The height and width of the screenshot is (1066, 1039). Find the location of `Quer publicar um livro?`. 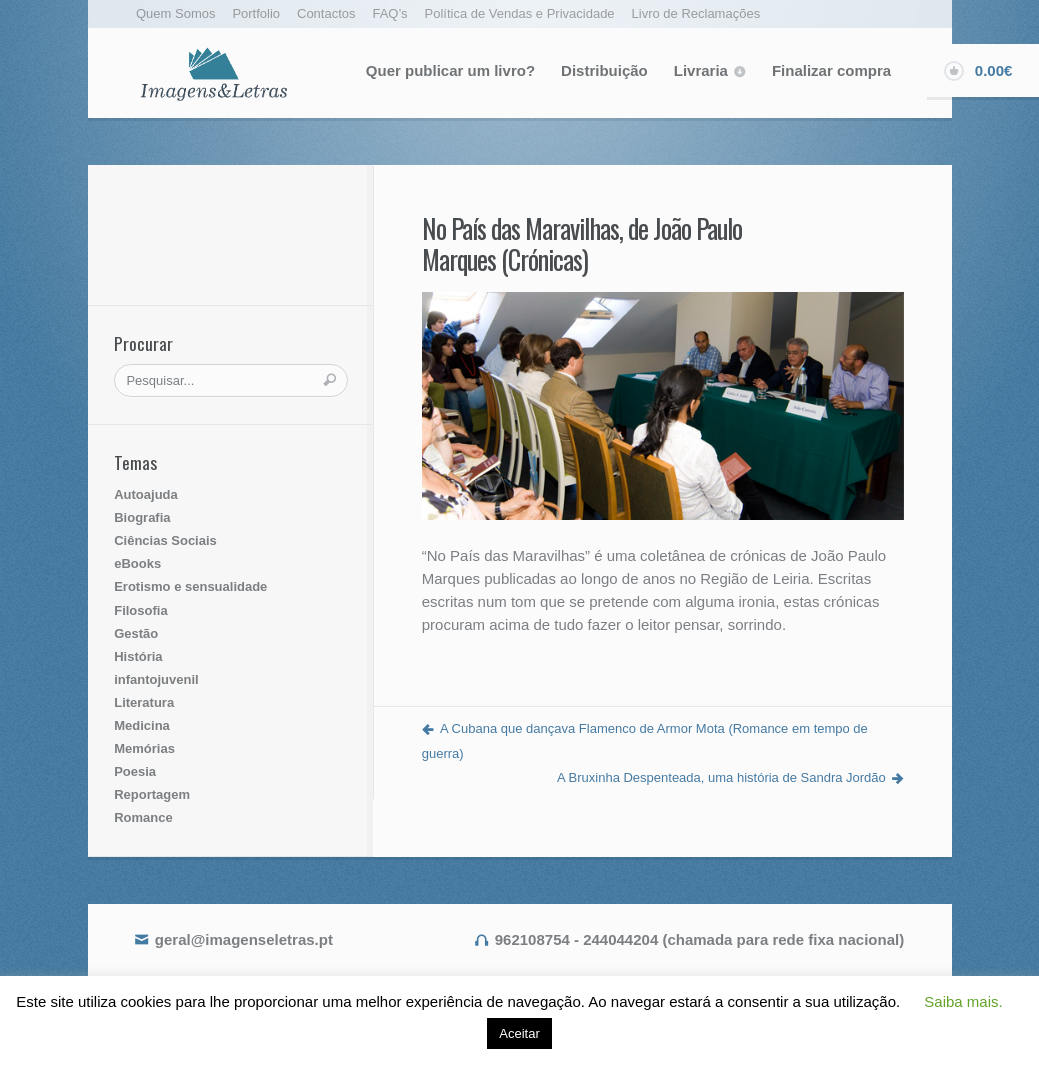

Quer publicar um livro? is located at coordinates (450, 70).